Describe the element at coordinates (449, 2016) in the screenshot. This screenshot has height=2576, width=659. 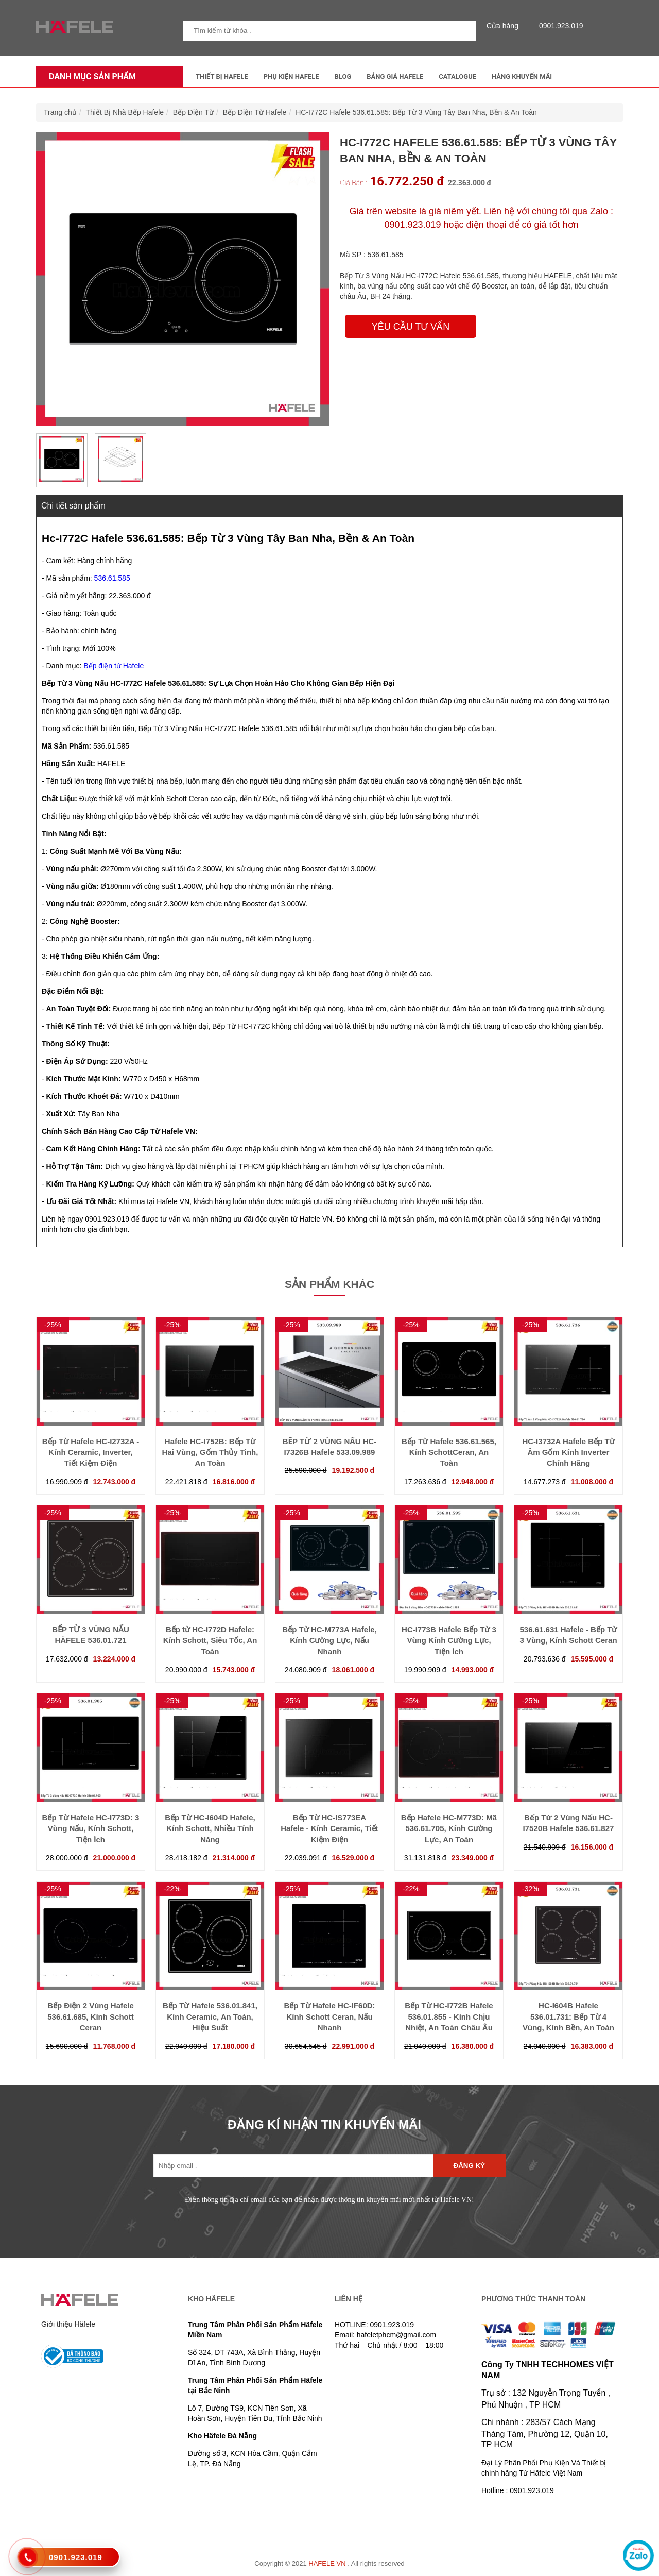
I see `Bếp Từ HC-I772B Hafele 536.01.855 - Kính Chịu Nhiệt, An Toàn Châu Âu` at that location.